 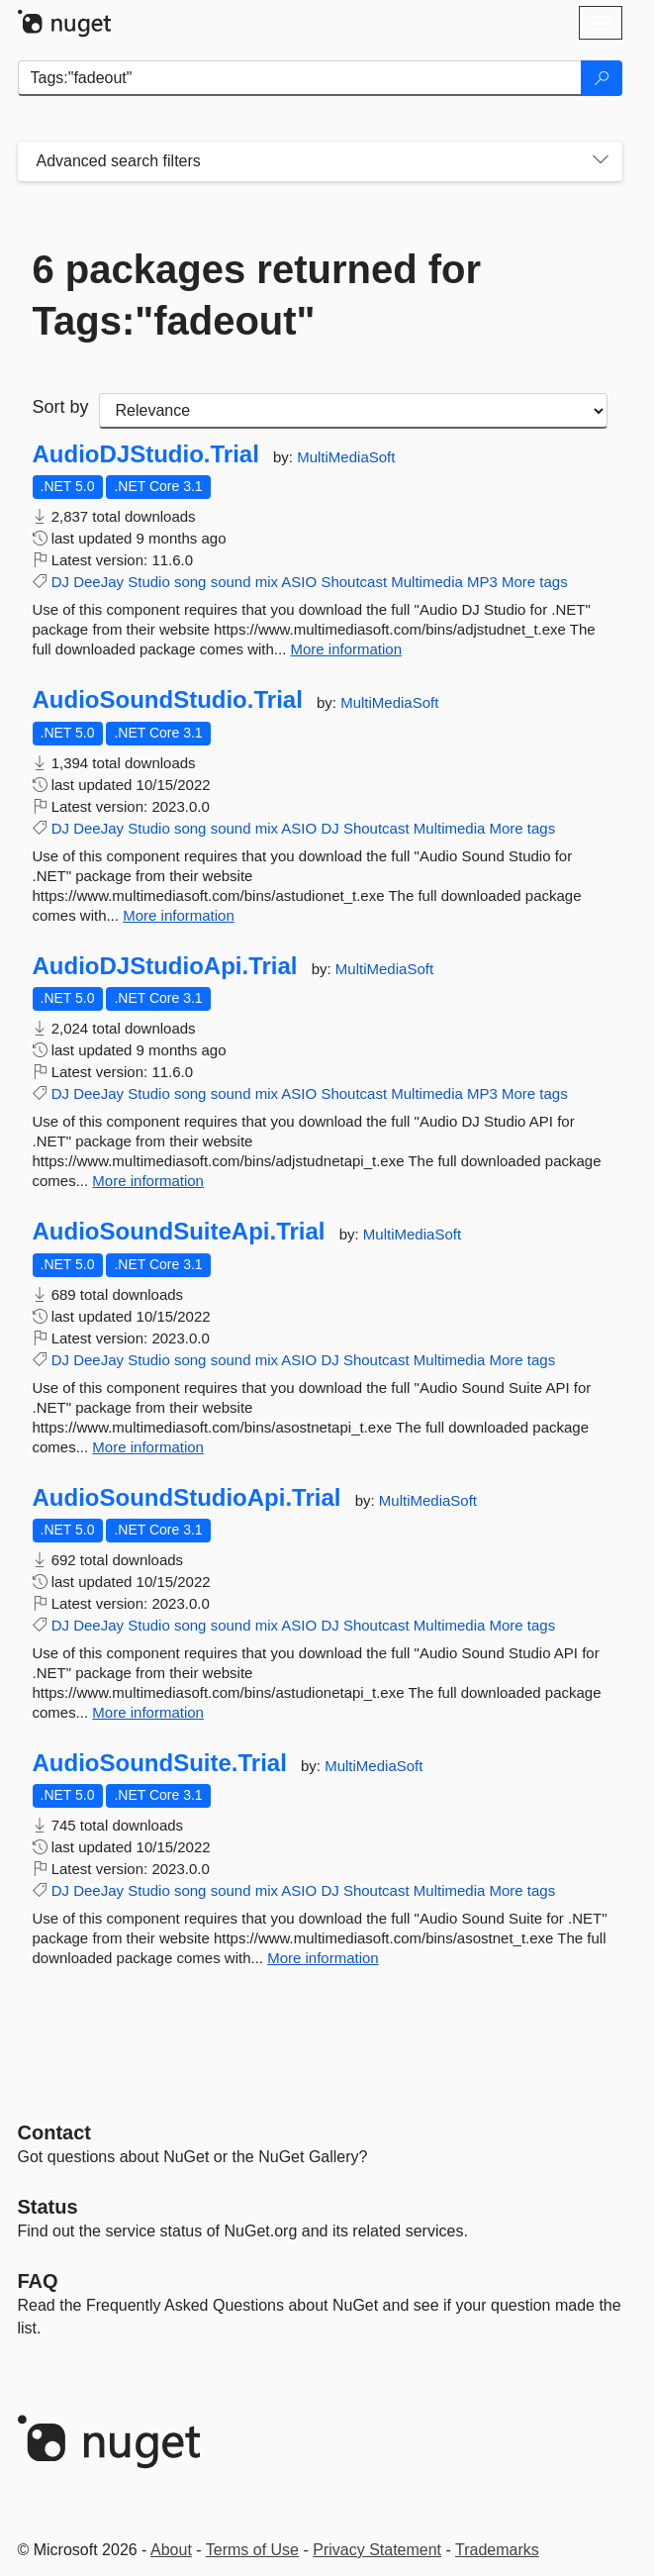 I want to click on AudioDJStudioApi.Trial, so click(x=165, y=966).